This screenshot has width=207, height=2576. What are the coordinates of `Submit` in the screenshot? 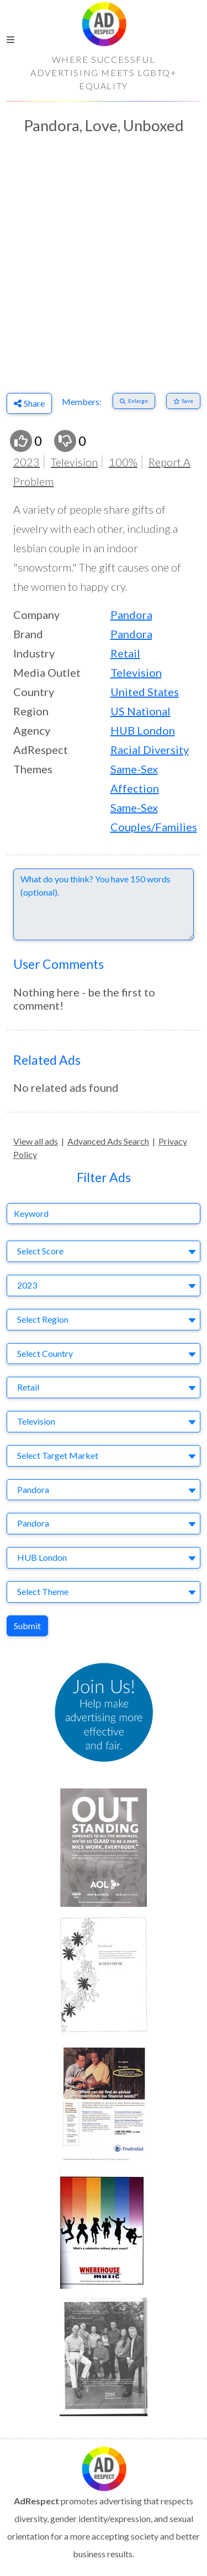 It's located at (27, 1625).